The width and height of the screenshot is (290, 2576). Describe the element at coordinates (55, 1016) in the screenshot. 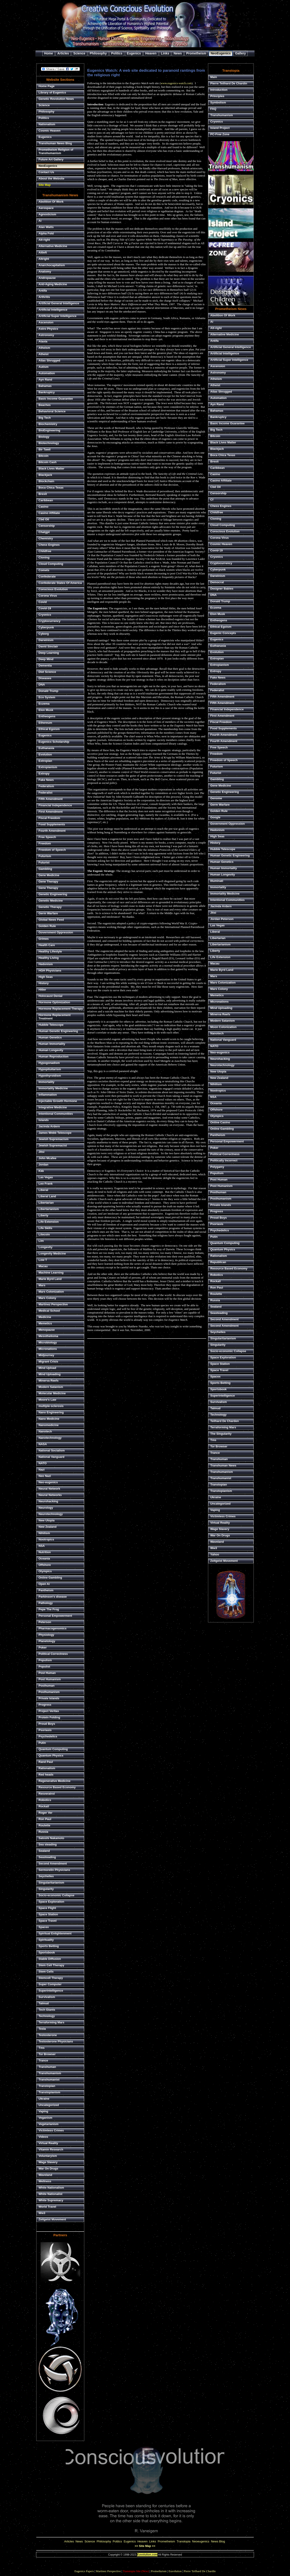

I see `Hormone Replacement Treatment` at that location.